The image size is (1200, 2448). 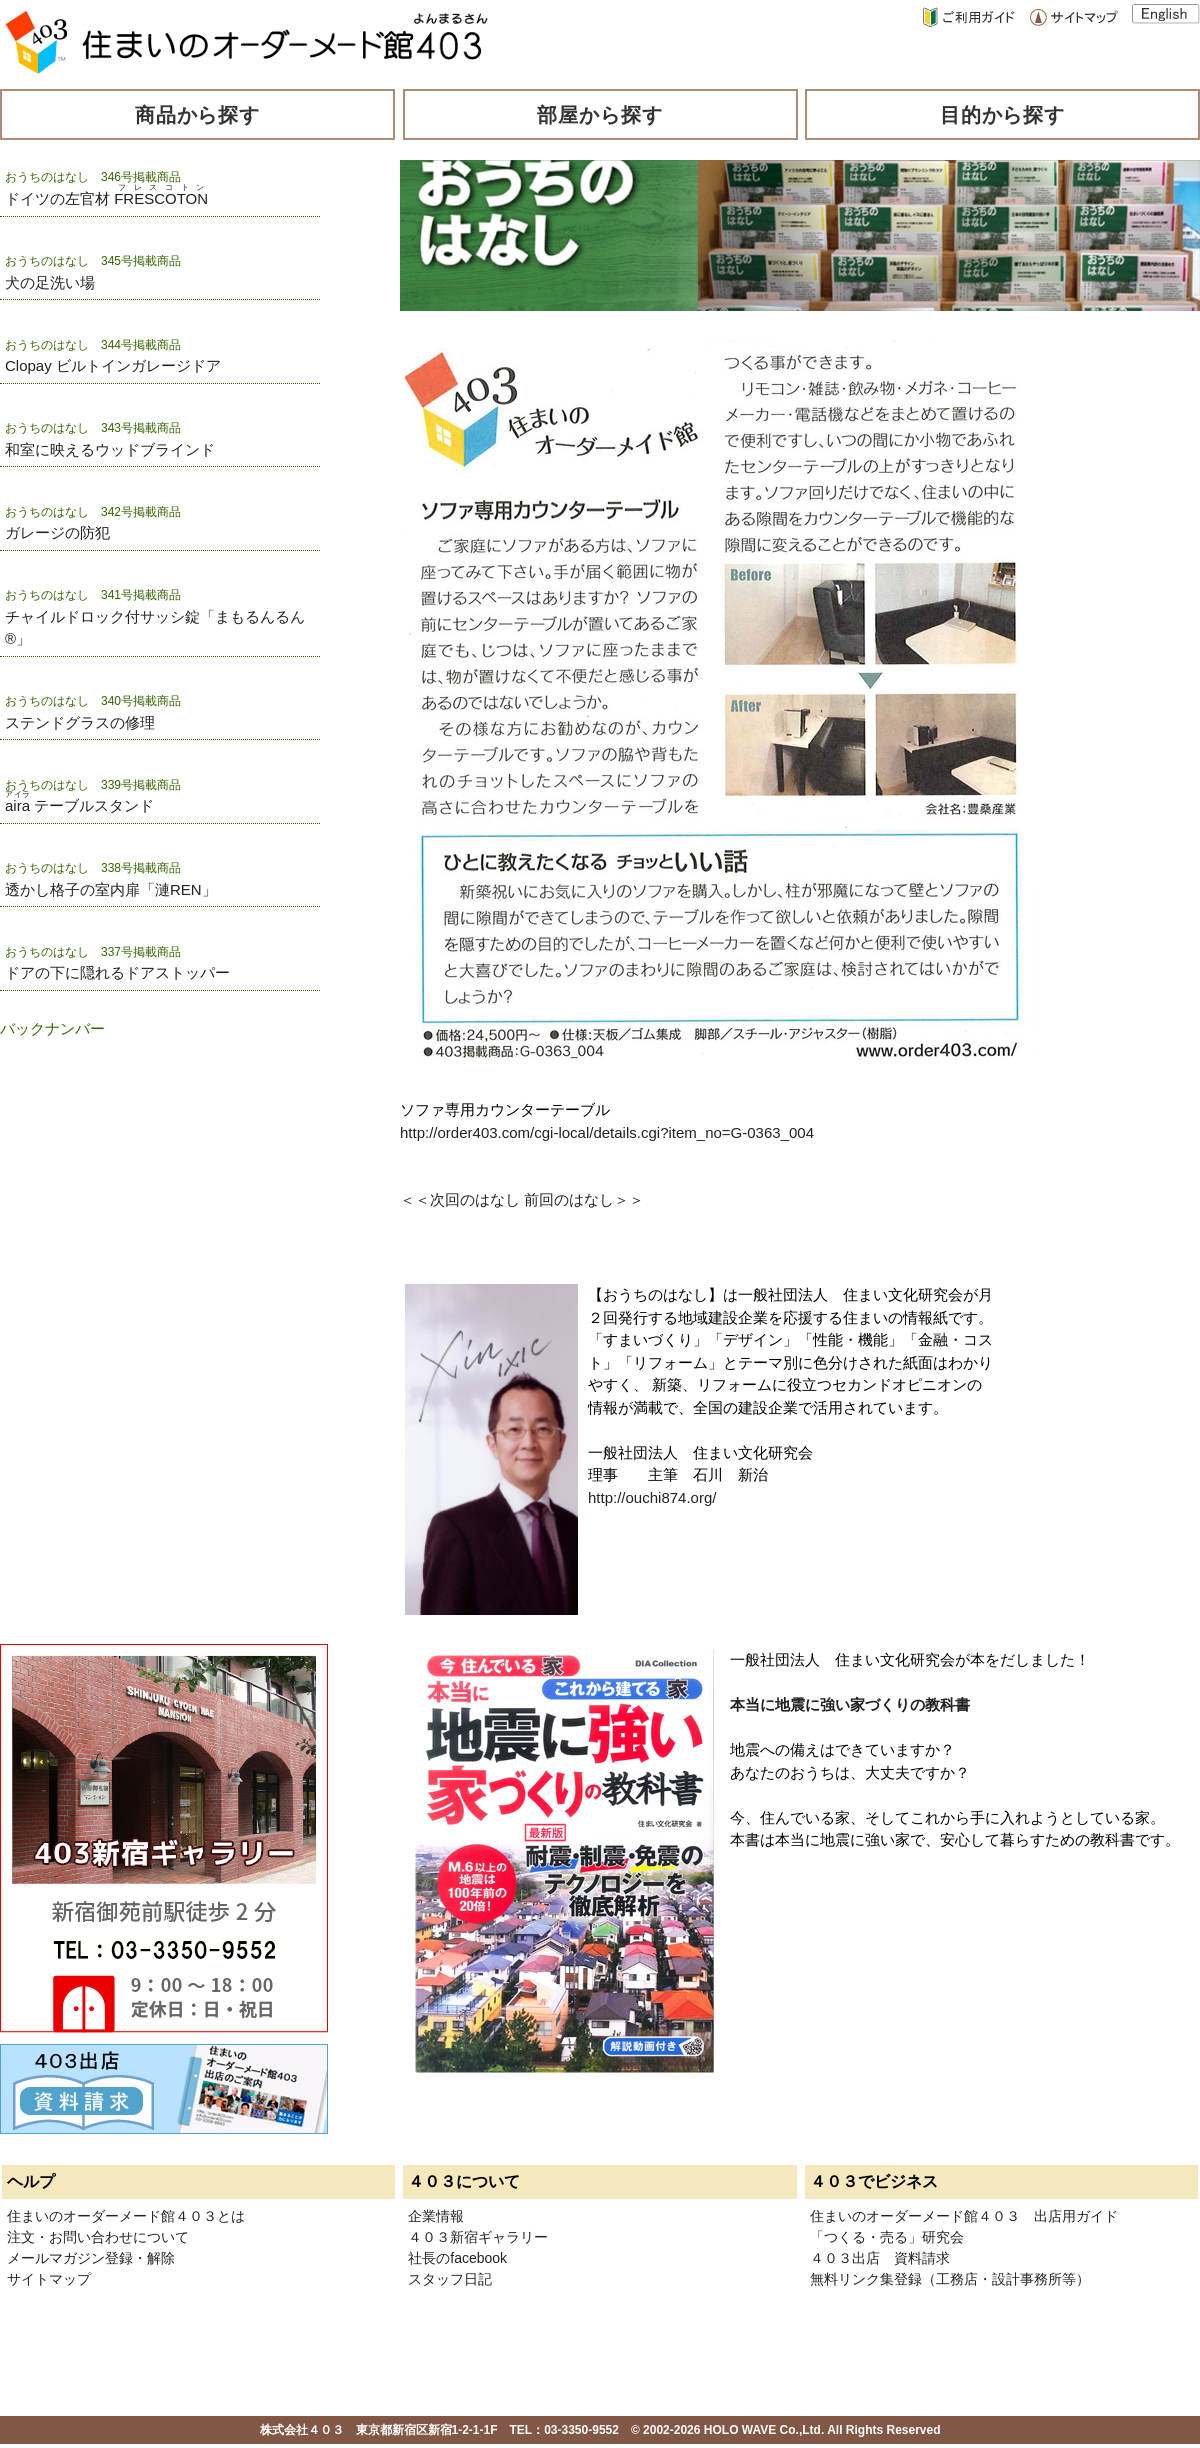 I want to click on 商品から探す, so click(x=198, y=115).